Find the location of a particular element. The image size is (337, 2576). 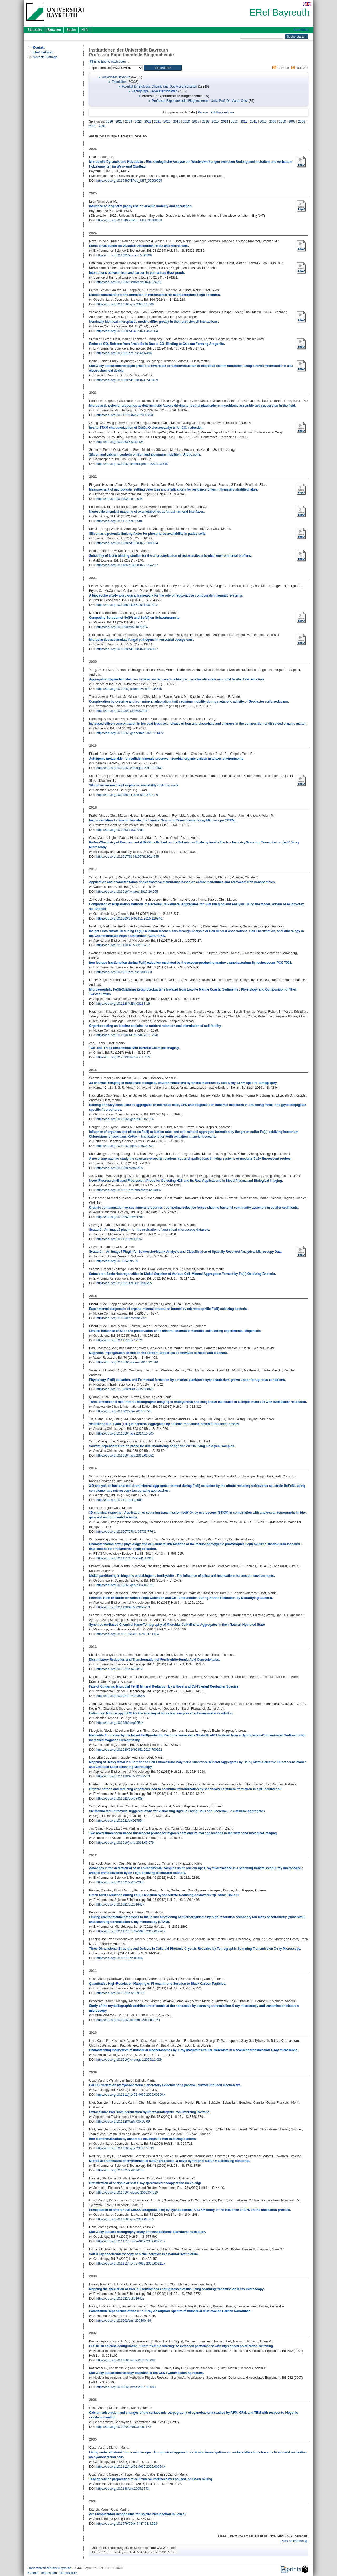

https://doi.org/10.1128/AEM.00752-17 is located at coordinates (123, 945).